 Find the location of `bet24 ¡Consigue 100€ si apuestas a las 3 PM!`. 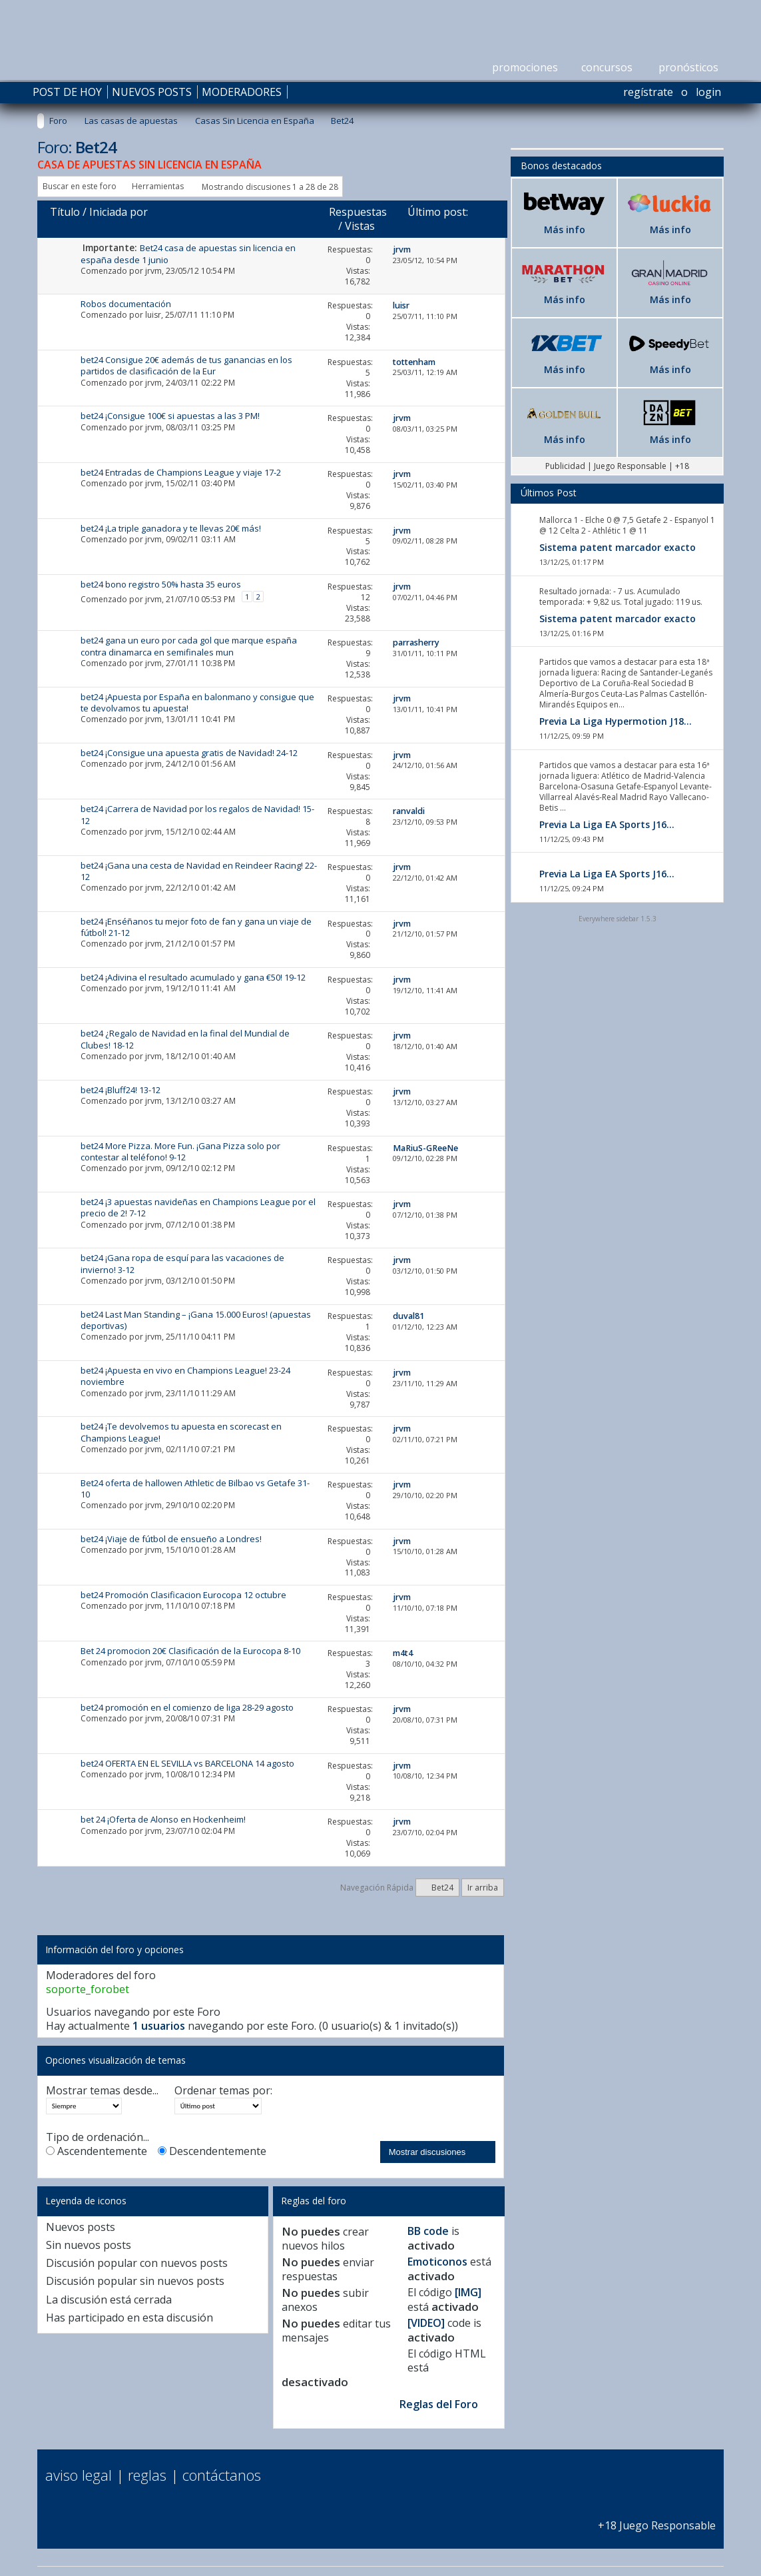

bet24 ¡Consigue 100€ si apuestas a las 3 PM! is located at coordinates (170, 416).